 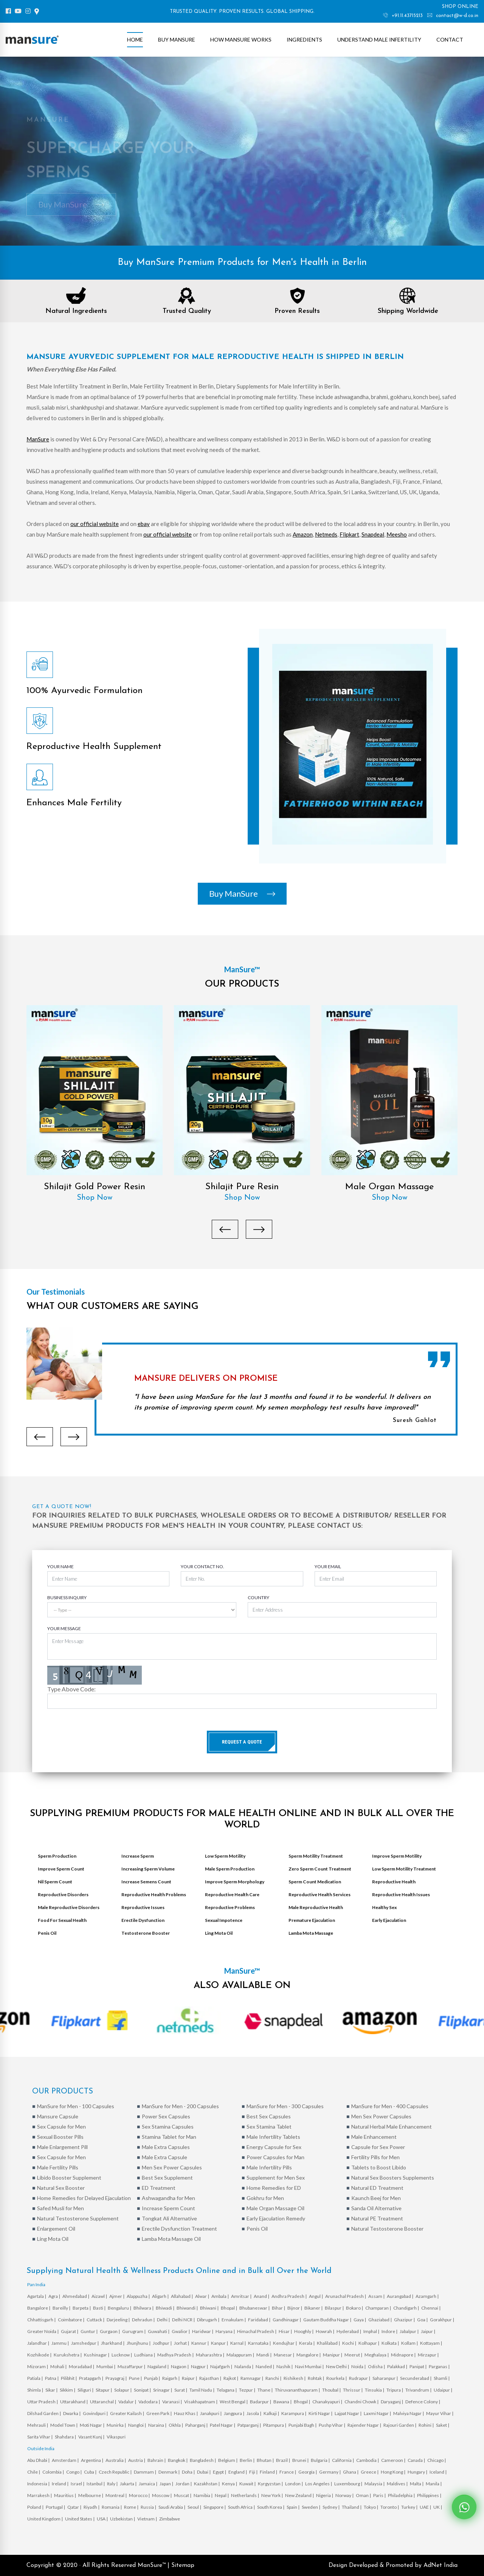 I want to click on Punjabi Bagh |, so click(x=303, y=2425).